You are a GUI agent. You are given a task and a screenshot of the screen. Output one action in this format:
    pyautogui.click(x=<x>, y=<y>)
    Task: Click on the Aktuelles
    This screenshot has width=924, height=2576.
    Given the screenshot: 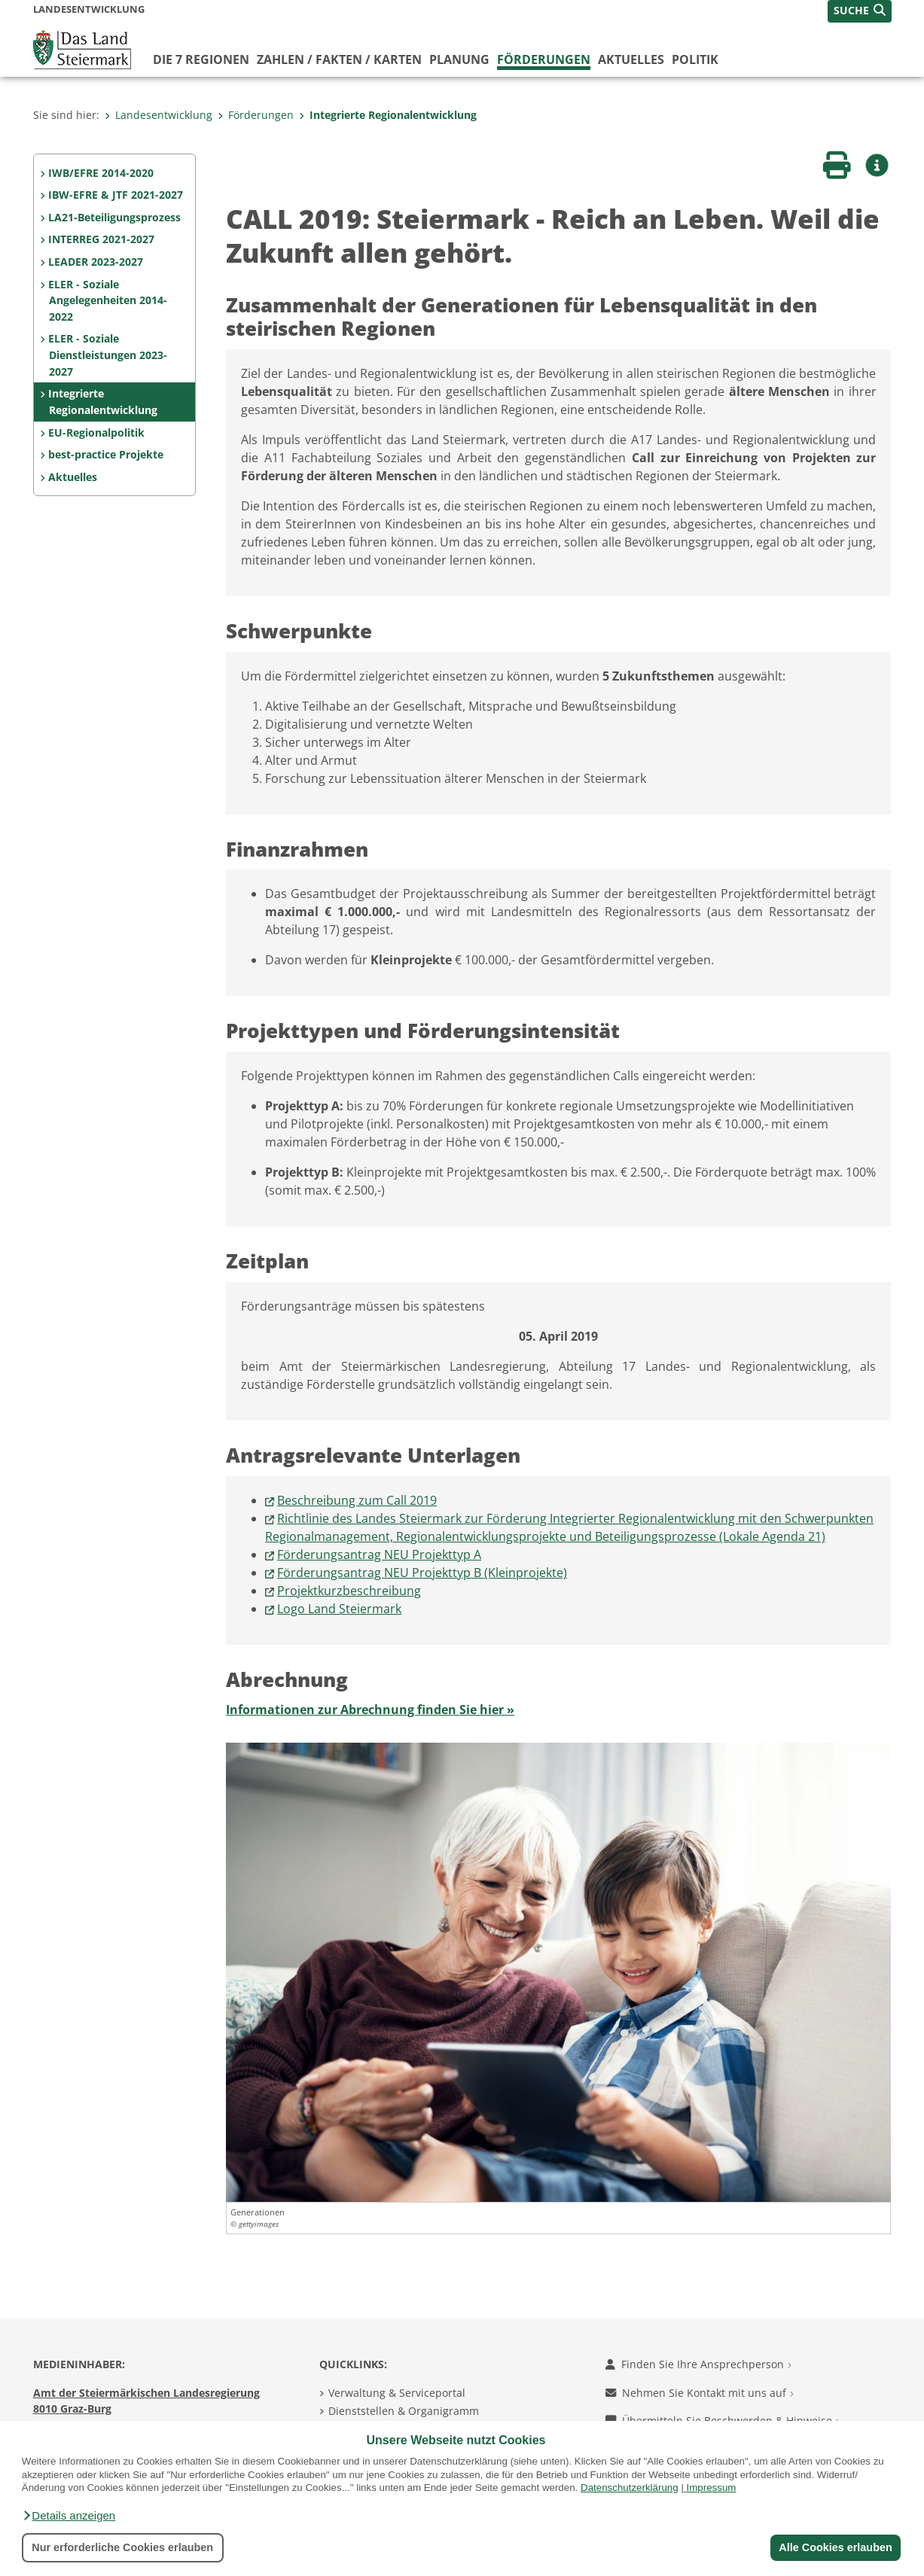 What is the action you would take?
    pyautogui.click(x=631, y=59)
    